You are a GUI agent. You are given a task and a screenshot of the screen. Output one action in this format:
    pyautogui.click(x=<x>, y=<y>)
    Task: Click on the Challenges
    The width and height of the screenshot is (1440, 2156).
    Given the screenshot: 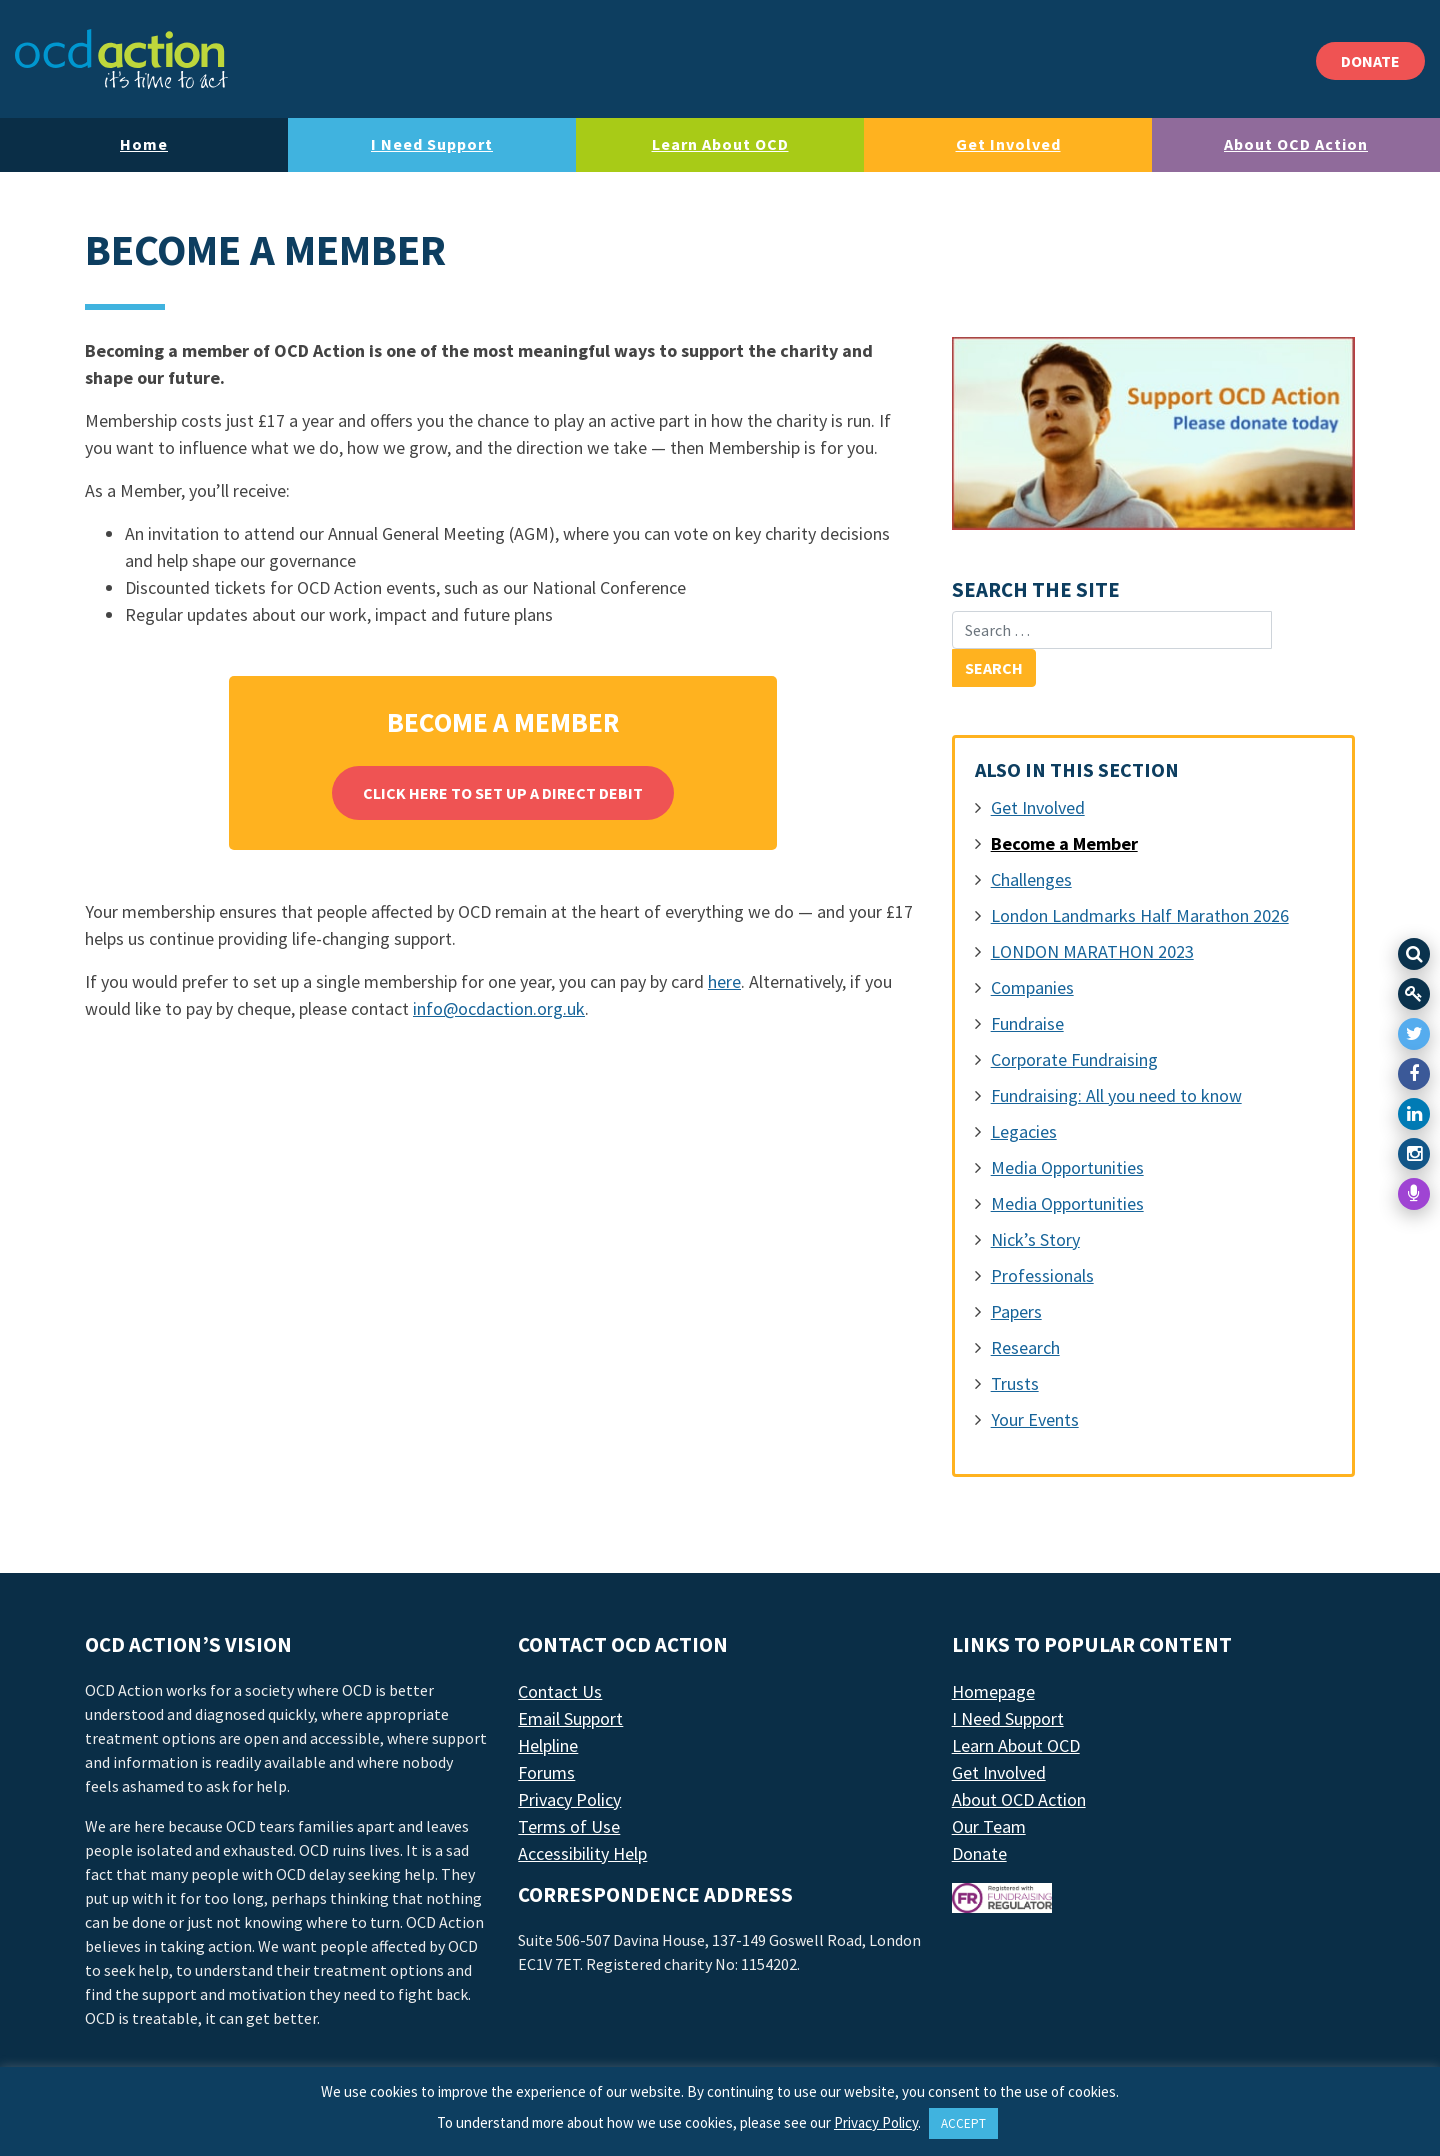 What is the action you would take?
    pyautogui.click(x=1031, y=879)
    